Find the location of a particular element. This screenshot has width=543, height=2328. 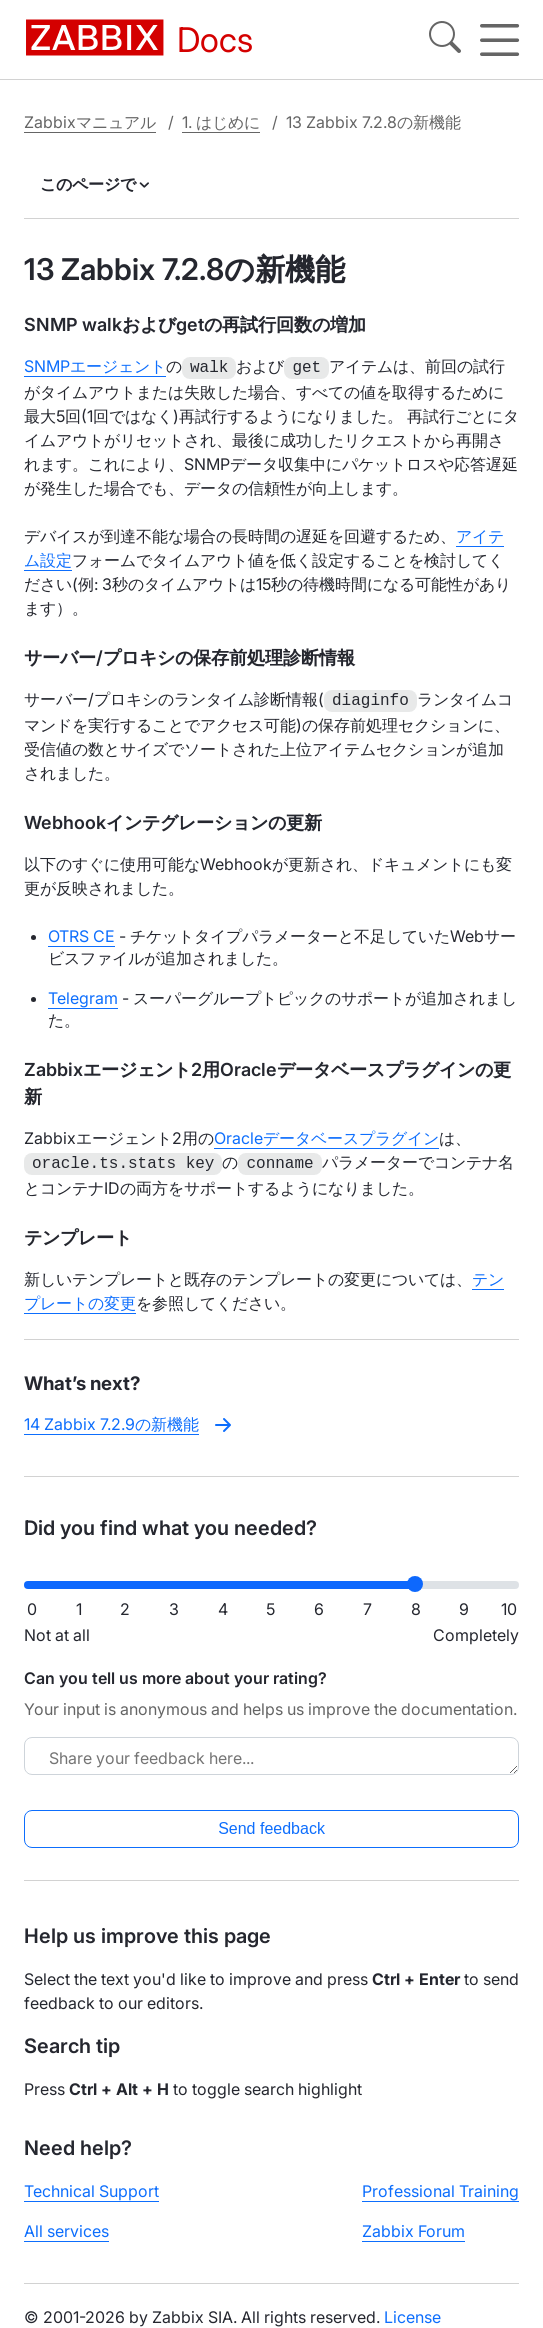

SNMPエージェント is located at coordinates (95, 366).